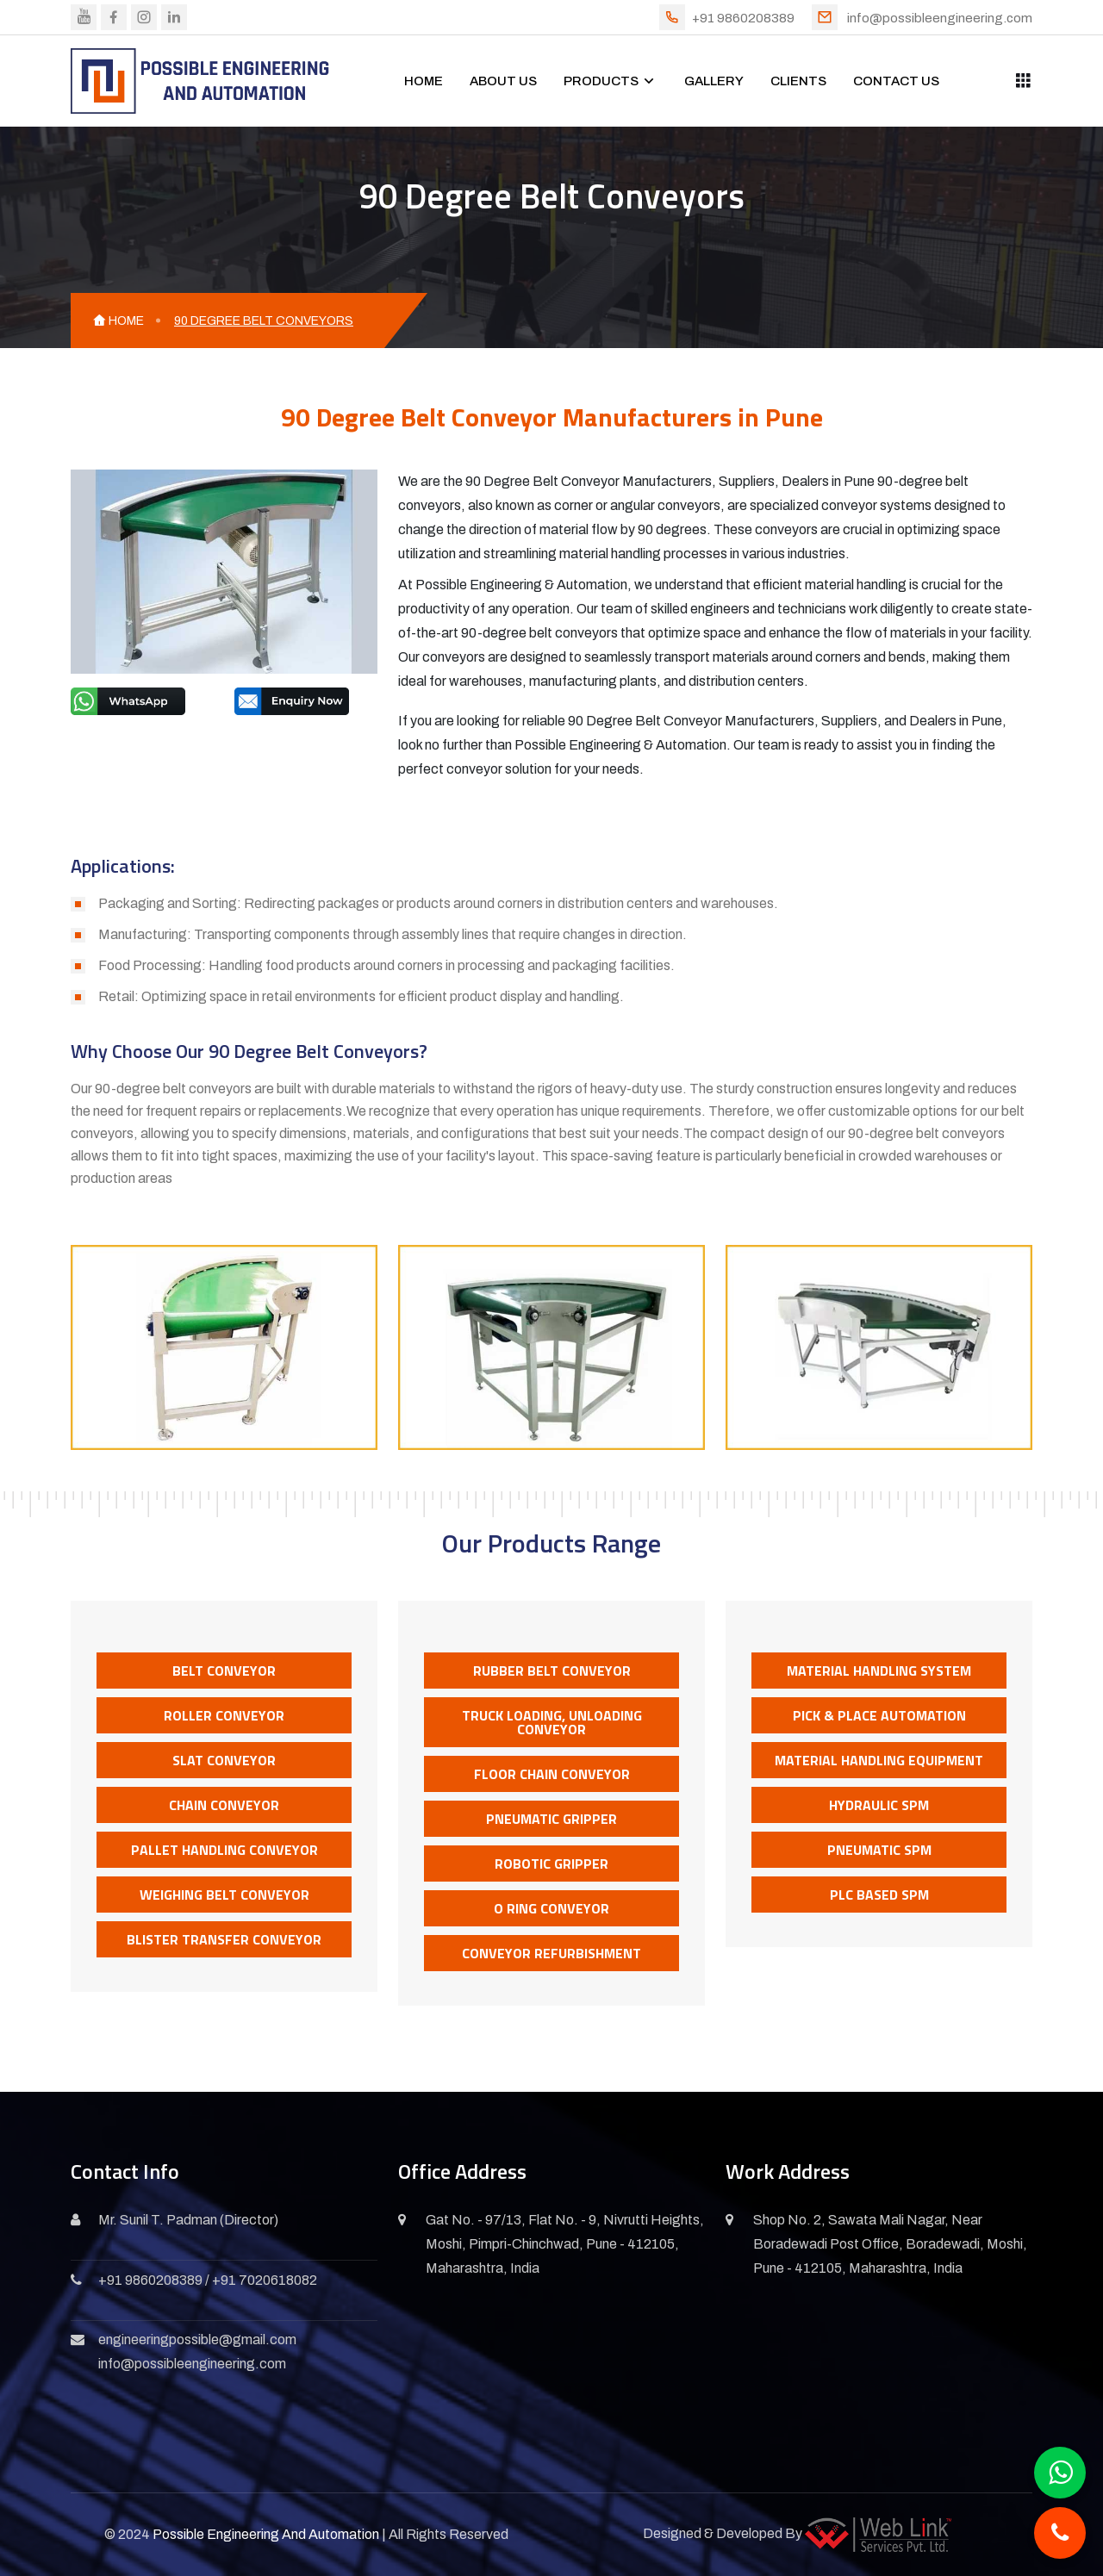 The height and width of the screenshot is (2576, 1103). I want to click on Pneumatic Gripper, so click(551, 1818).